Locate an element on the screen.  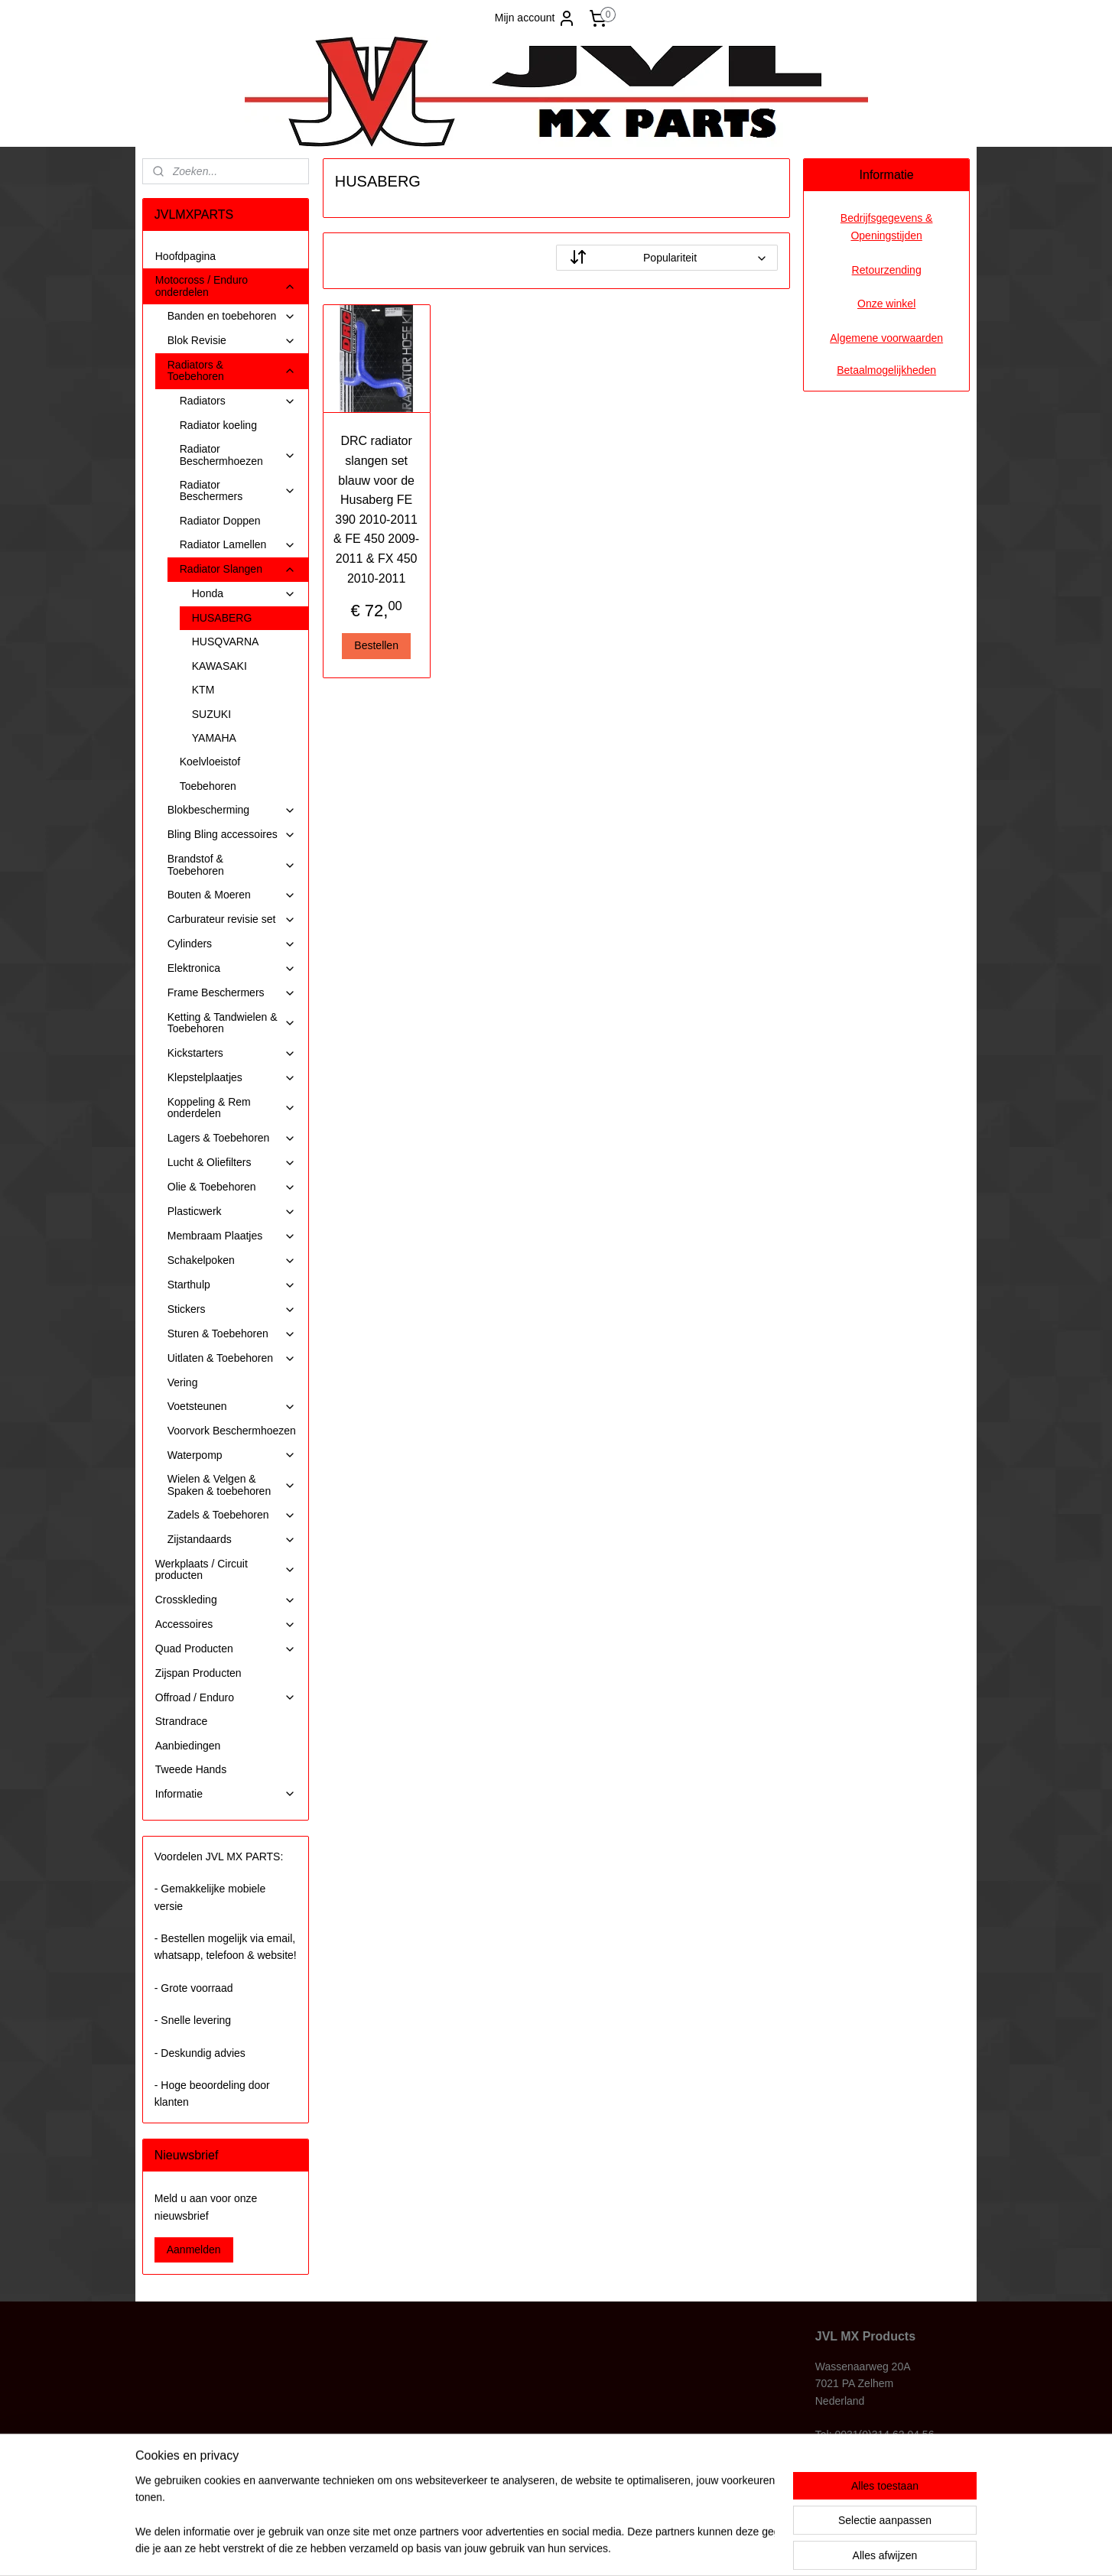
Aanmelden is located at coordinates (194, 2249).